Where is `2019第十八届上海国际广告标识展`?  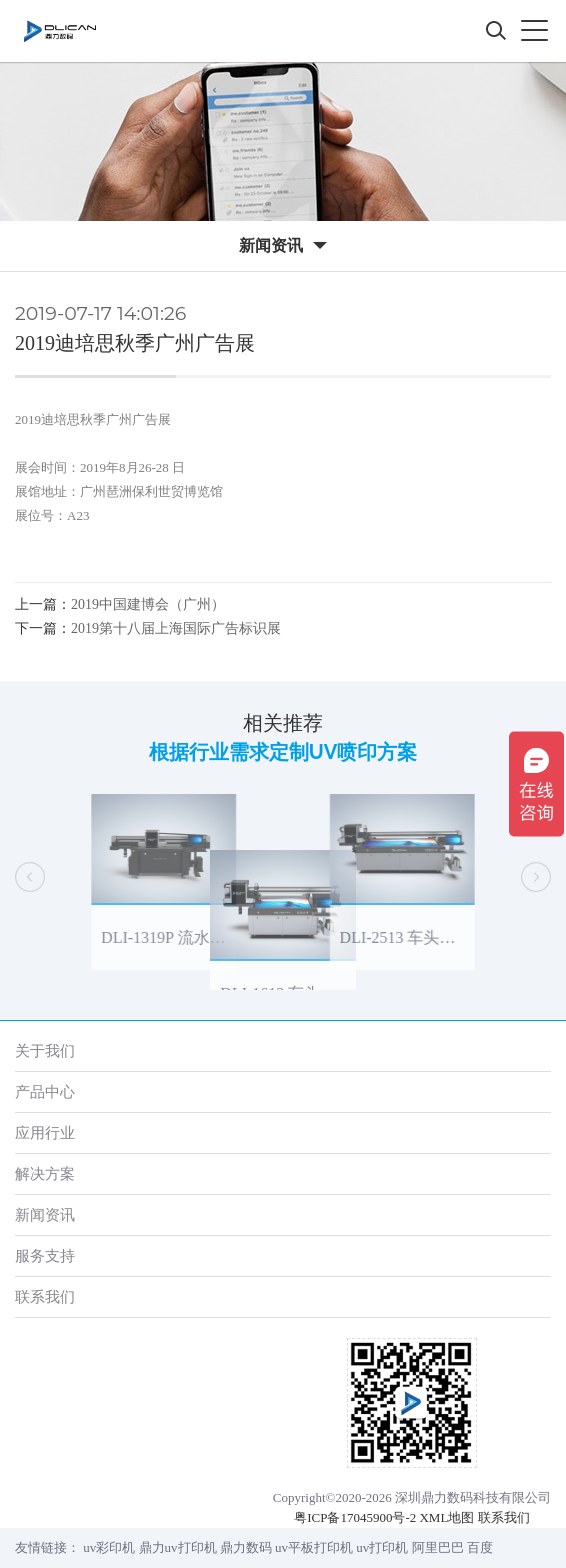 2019第十八届上海国际广告标识展 is located at coordinates (176, 628).